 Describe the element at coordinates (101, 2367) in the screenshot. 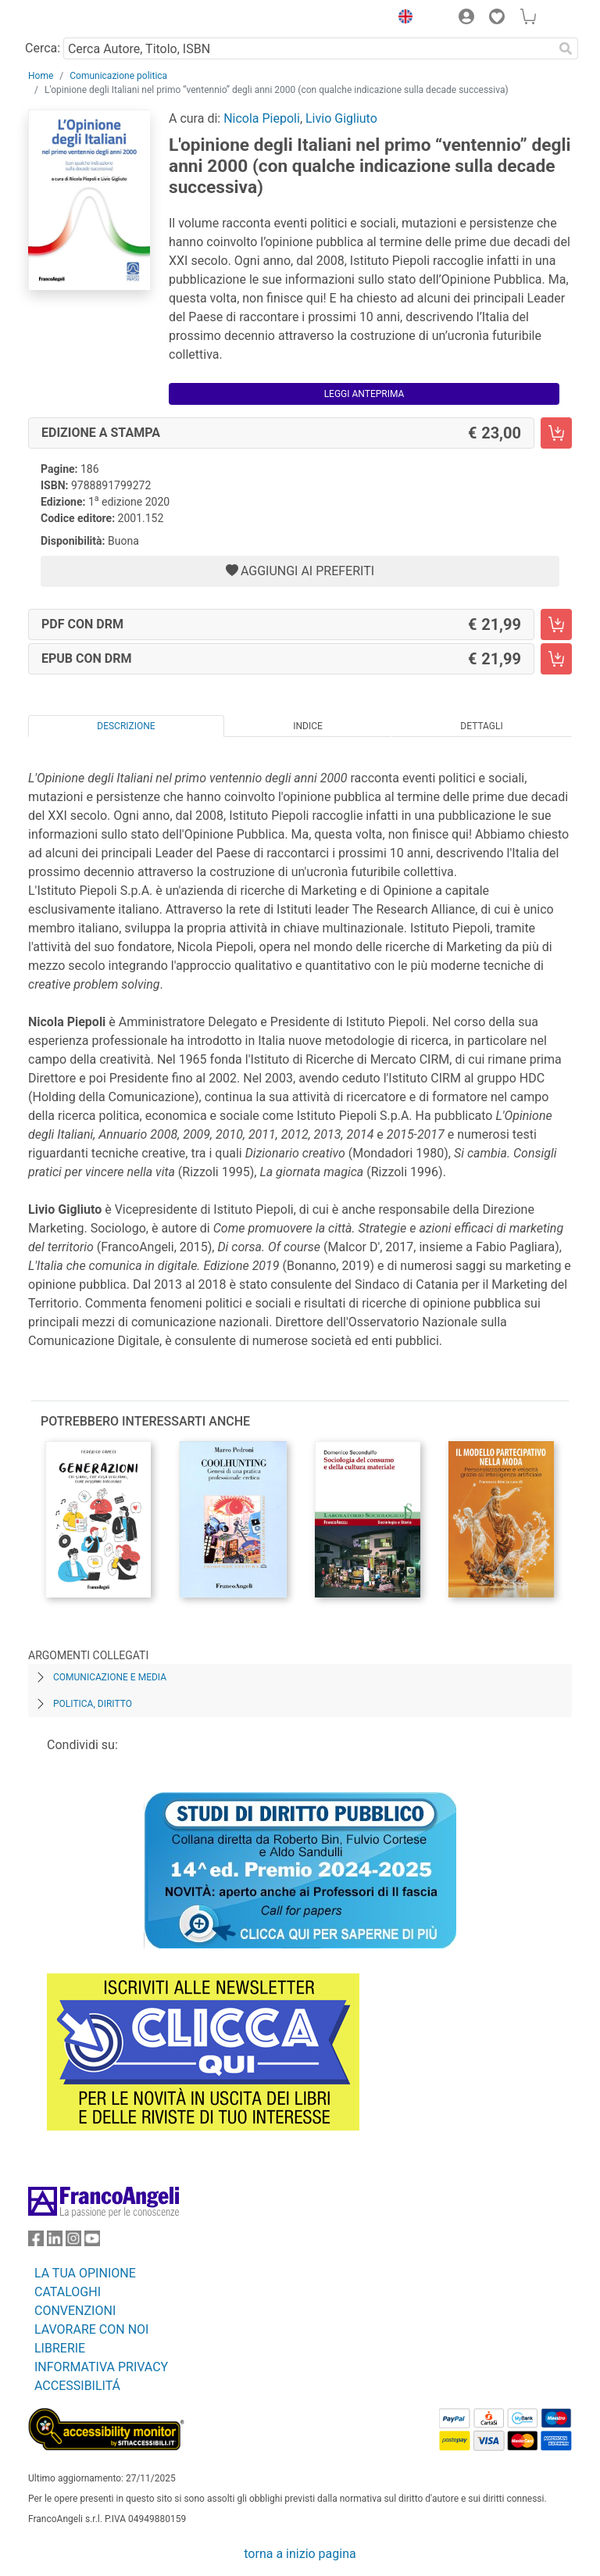

I see `INFORMATIVA PRIVACY` at that location.